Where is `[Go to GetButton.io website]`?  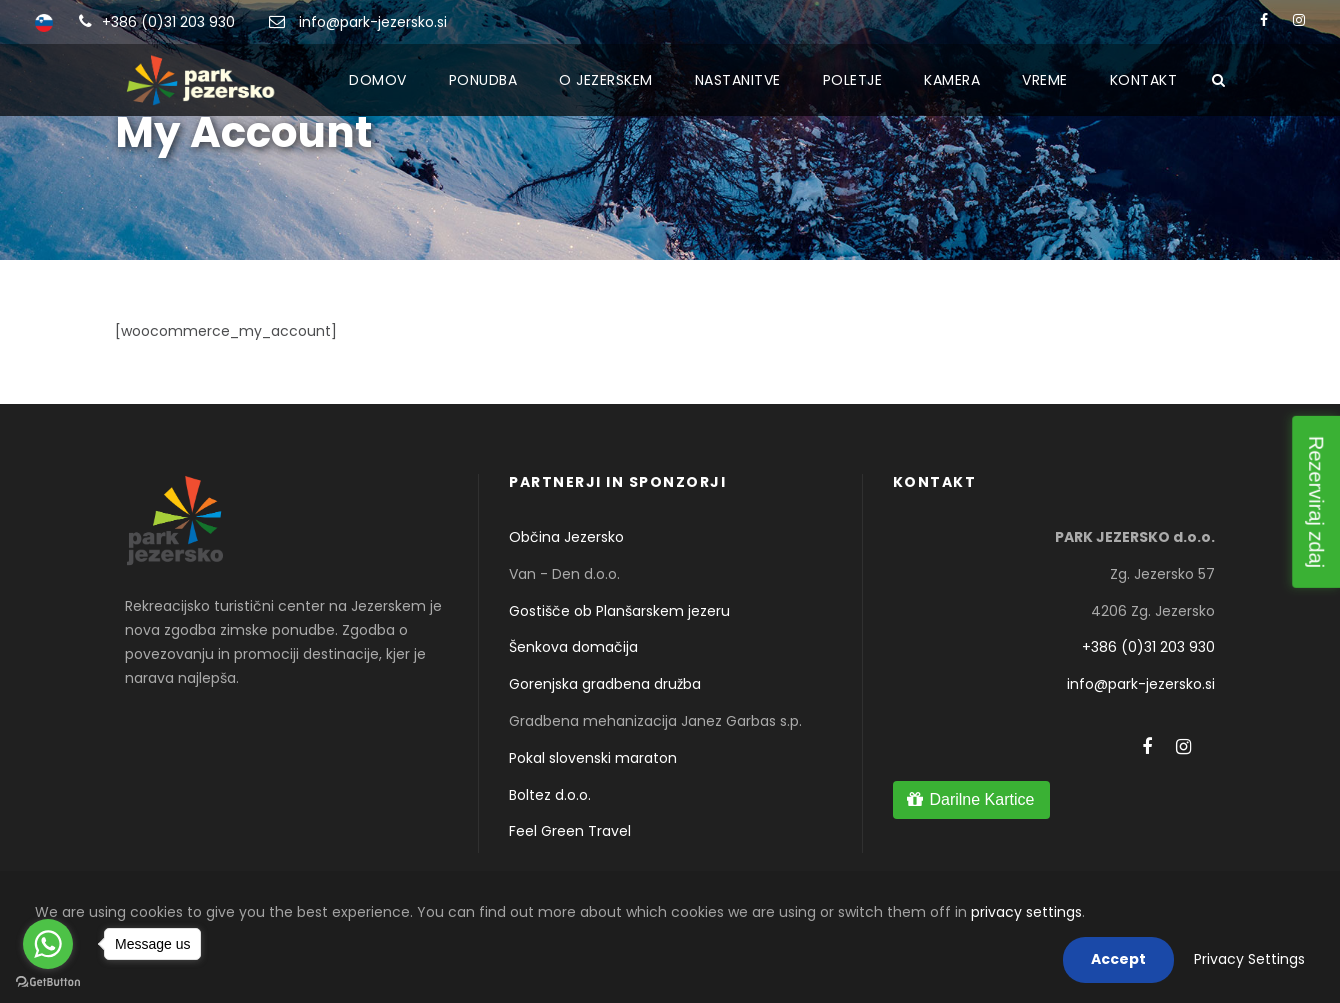
[Go to GetButton.io website] is located at coordinates (48, 982).